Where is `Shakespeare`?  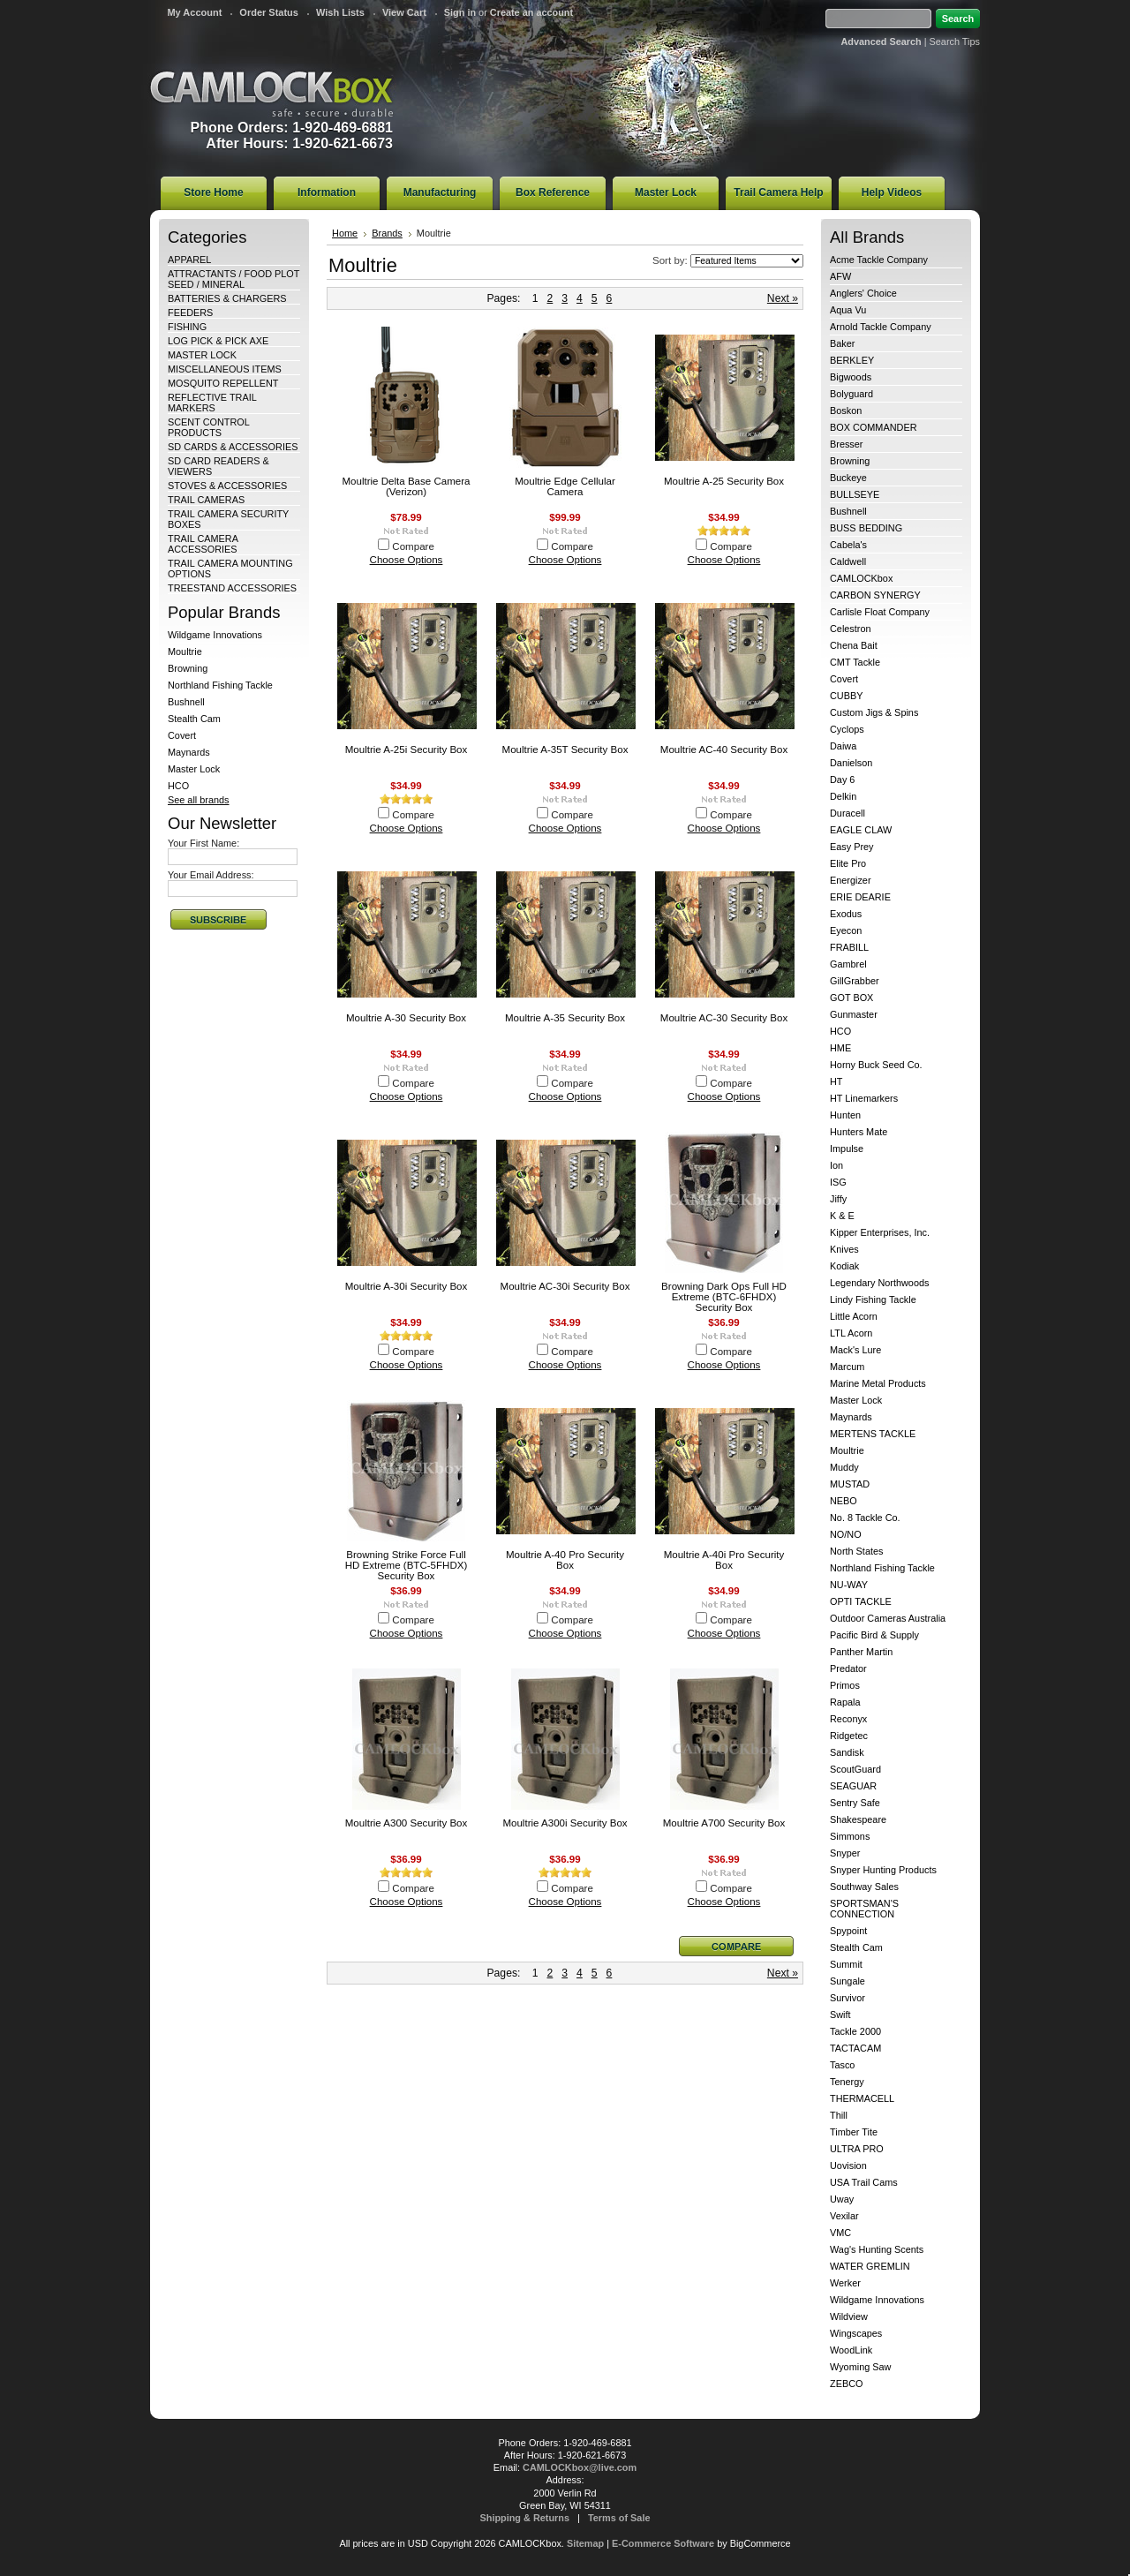
Shakespeare is located at coordinates (858, 1819).